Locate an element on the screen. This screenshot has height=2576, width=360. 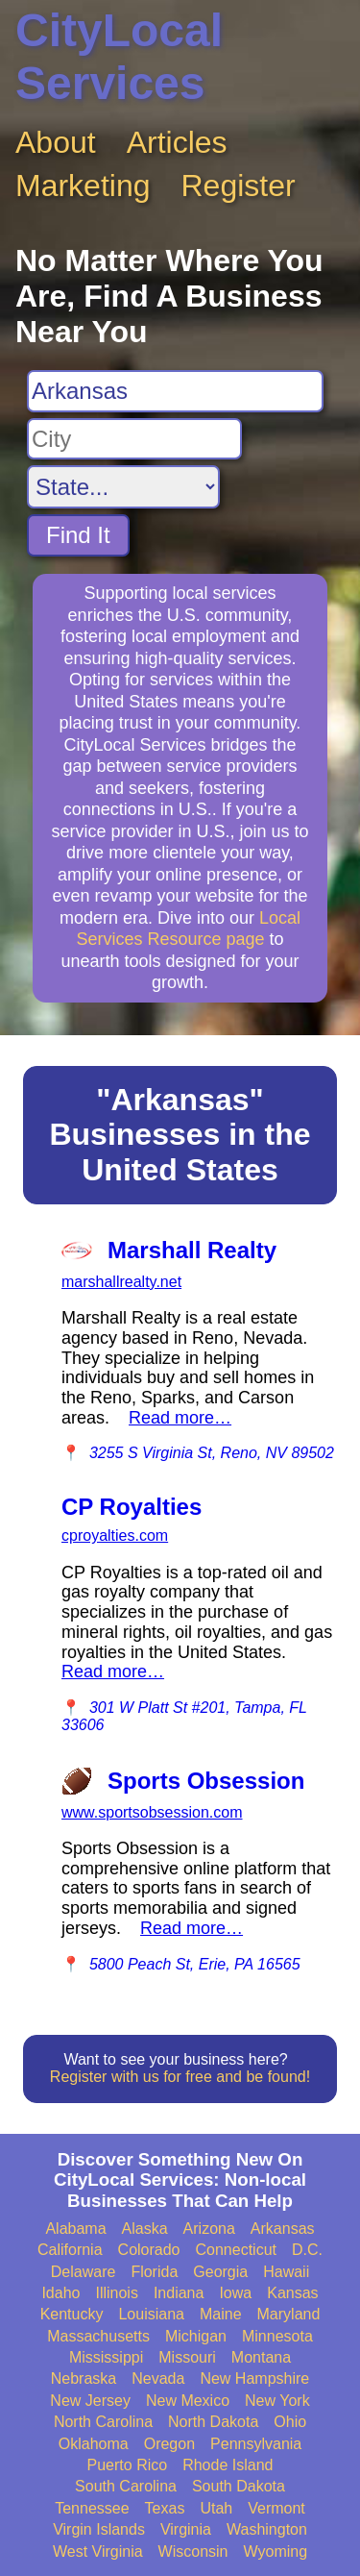
[Search State] is located at coordinates (123, 486).